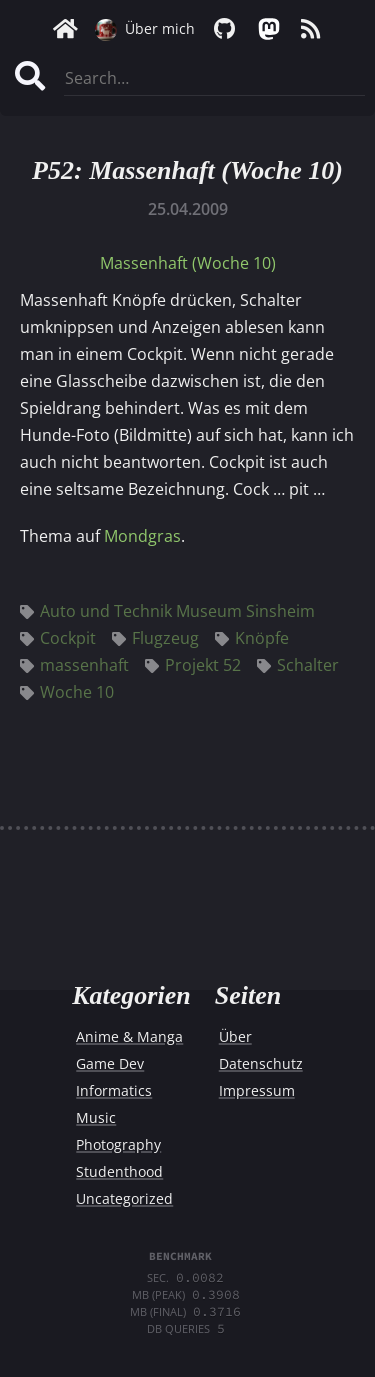 The width and height of the screenshot is (375, 1377). What do you see at coordinates (124, 1198) in the screenshot?
I see `Uncategorized` at bounding box center [124, 1198].